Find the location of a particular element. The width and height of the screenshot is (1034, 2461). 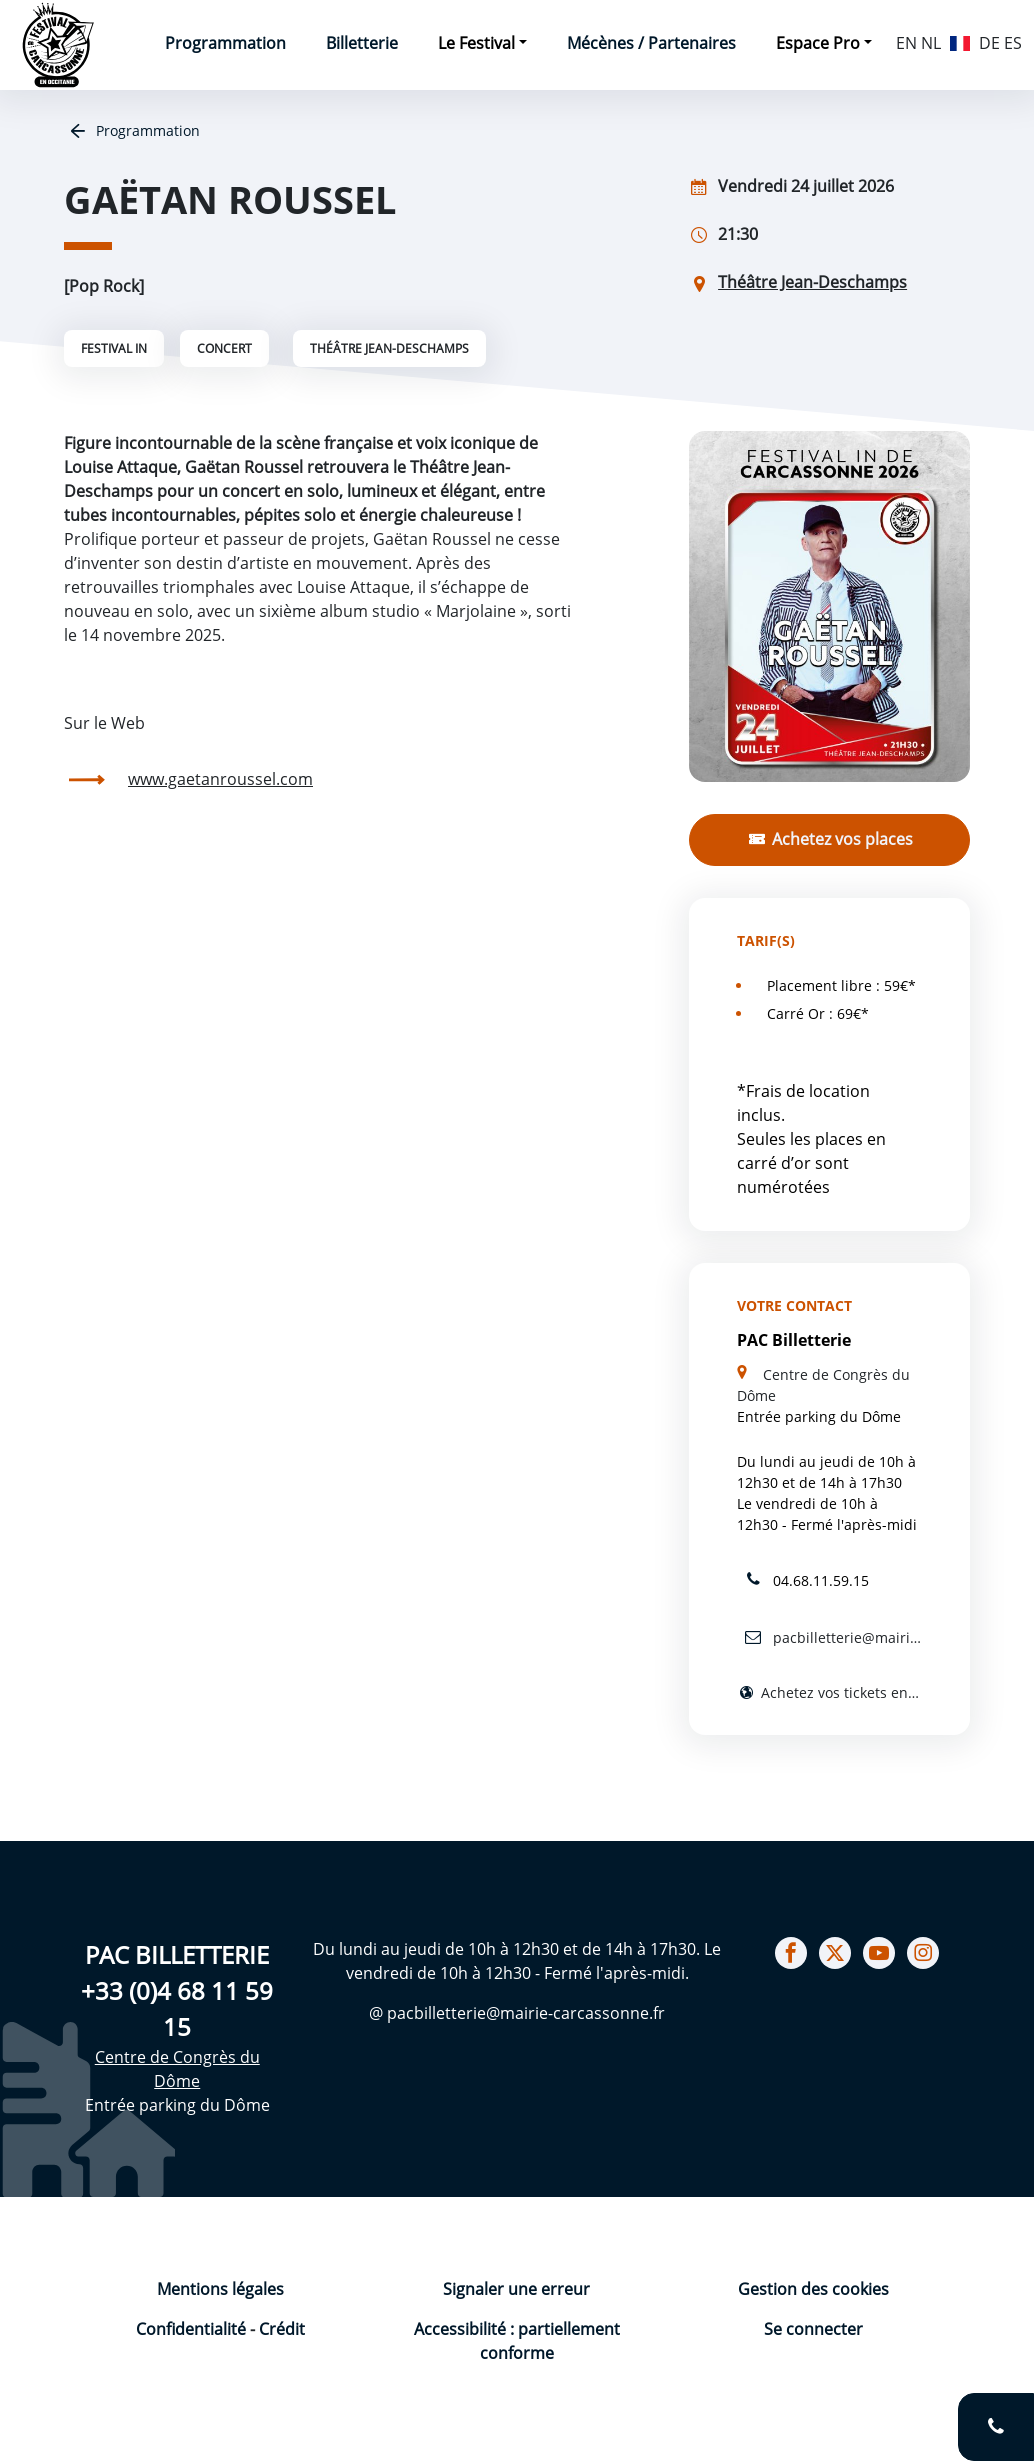

Programmation is located at coordinates (225, 43).